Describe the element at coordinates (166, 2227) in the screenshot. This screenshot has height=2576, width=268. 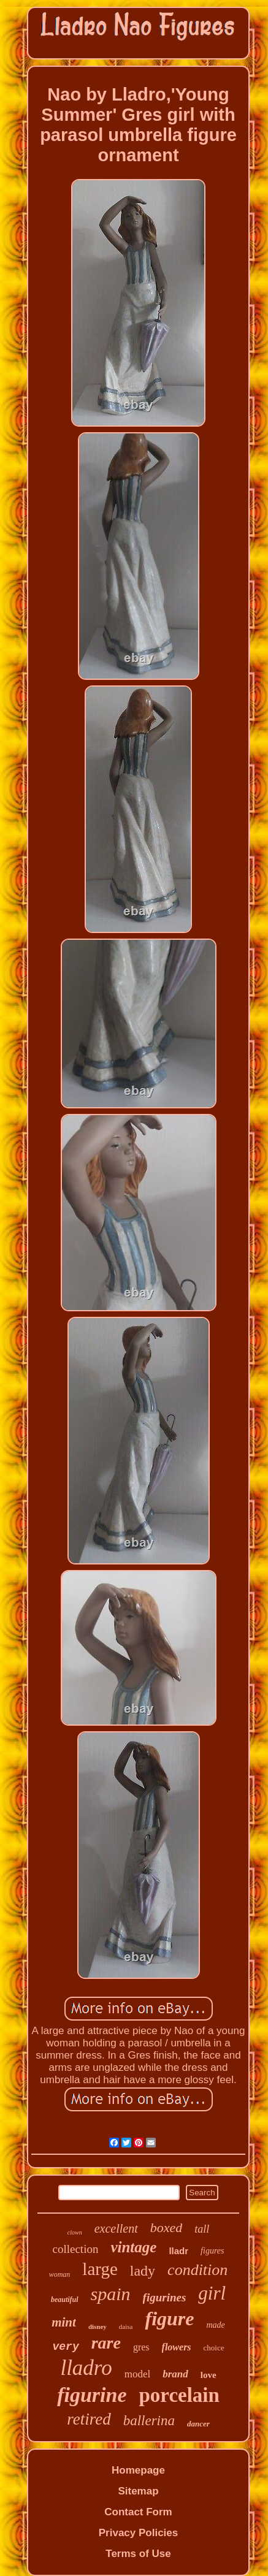
I see `boxed` at that location.